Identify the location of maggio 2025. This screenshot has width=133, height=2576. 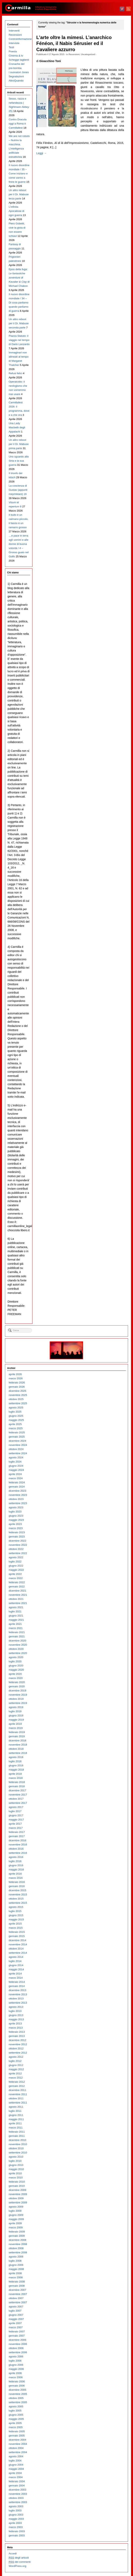
(16, 1420).